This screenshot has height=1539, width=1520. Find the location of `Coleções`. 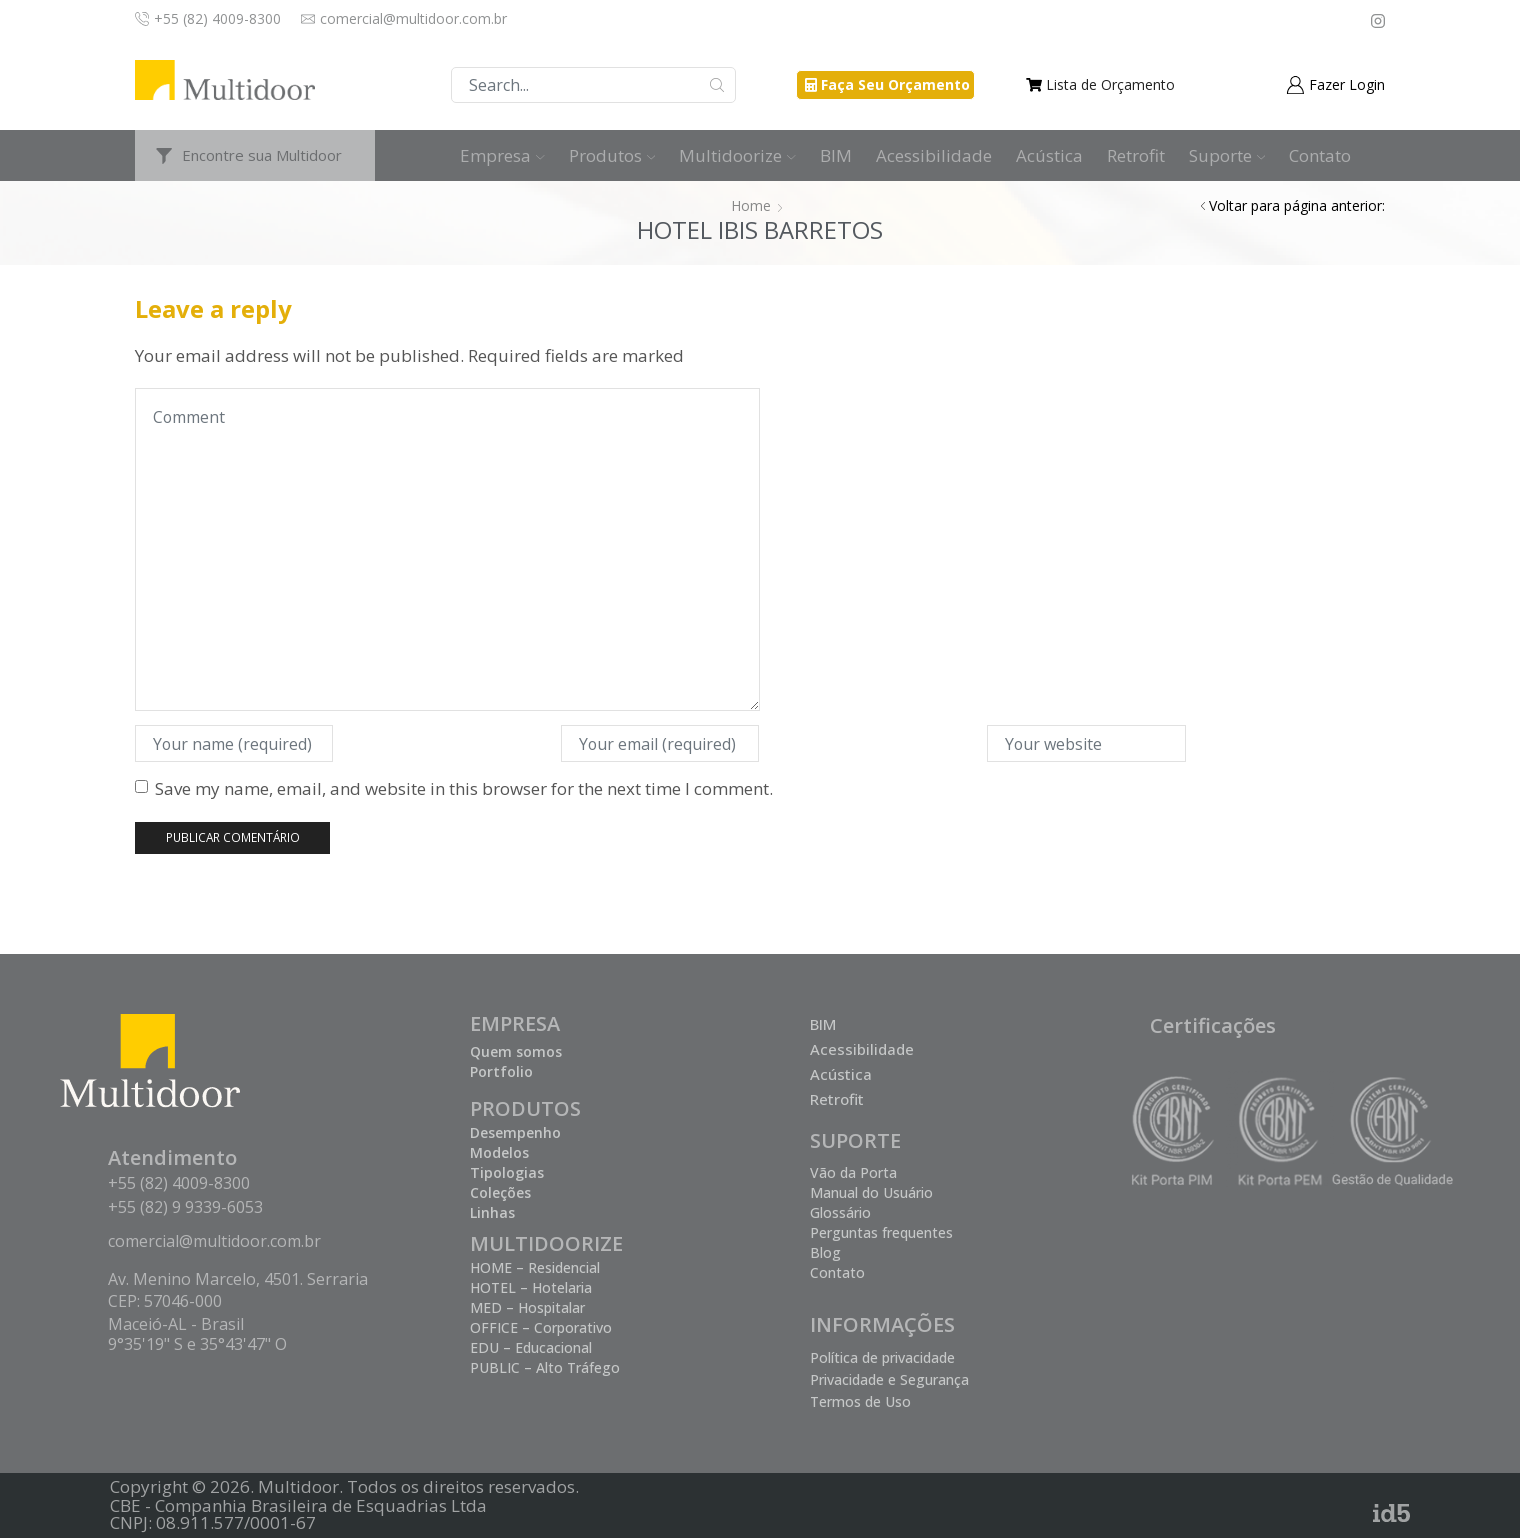

Coleções is located at coordinates (500, 1192).